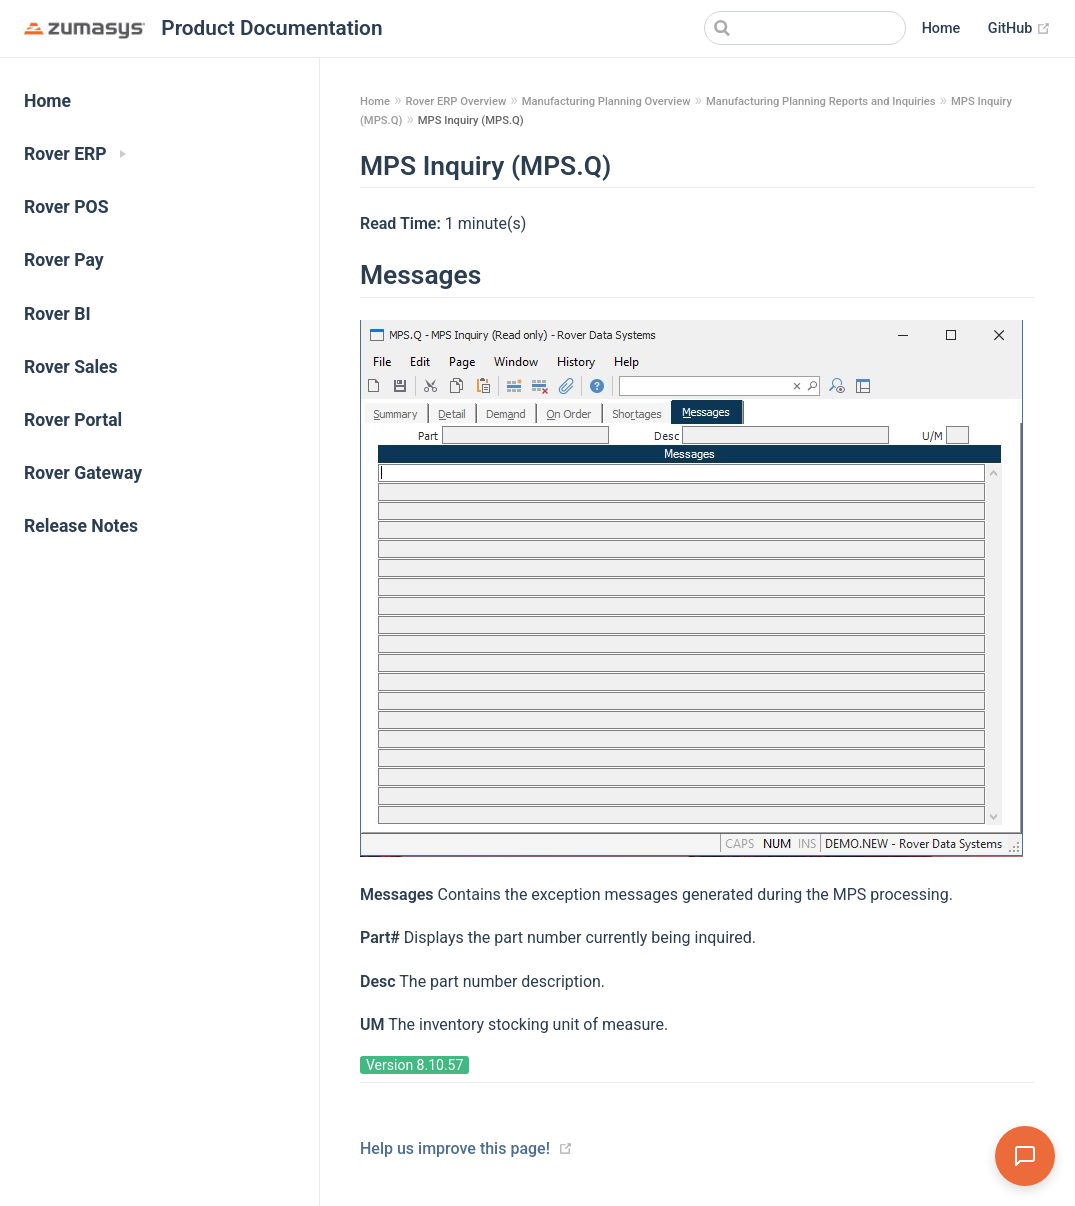  I want to click on Help us improve this page!, so click(455, 1148).